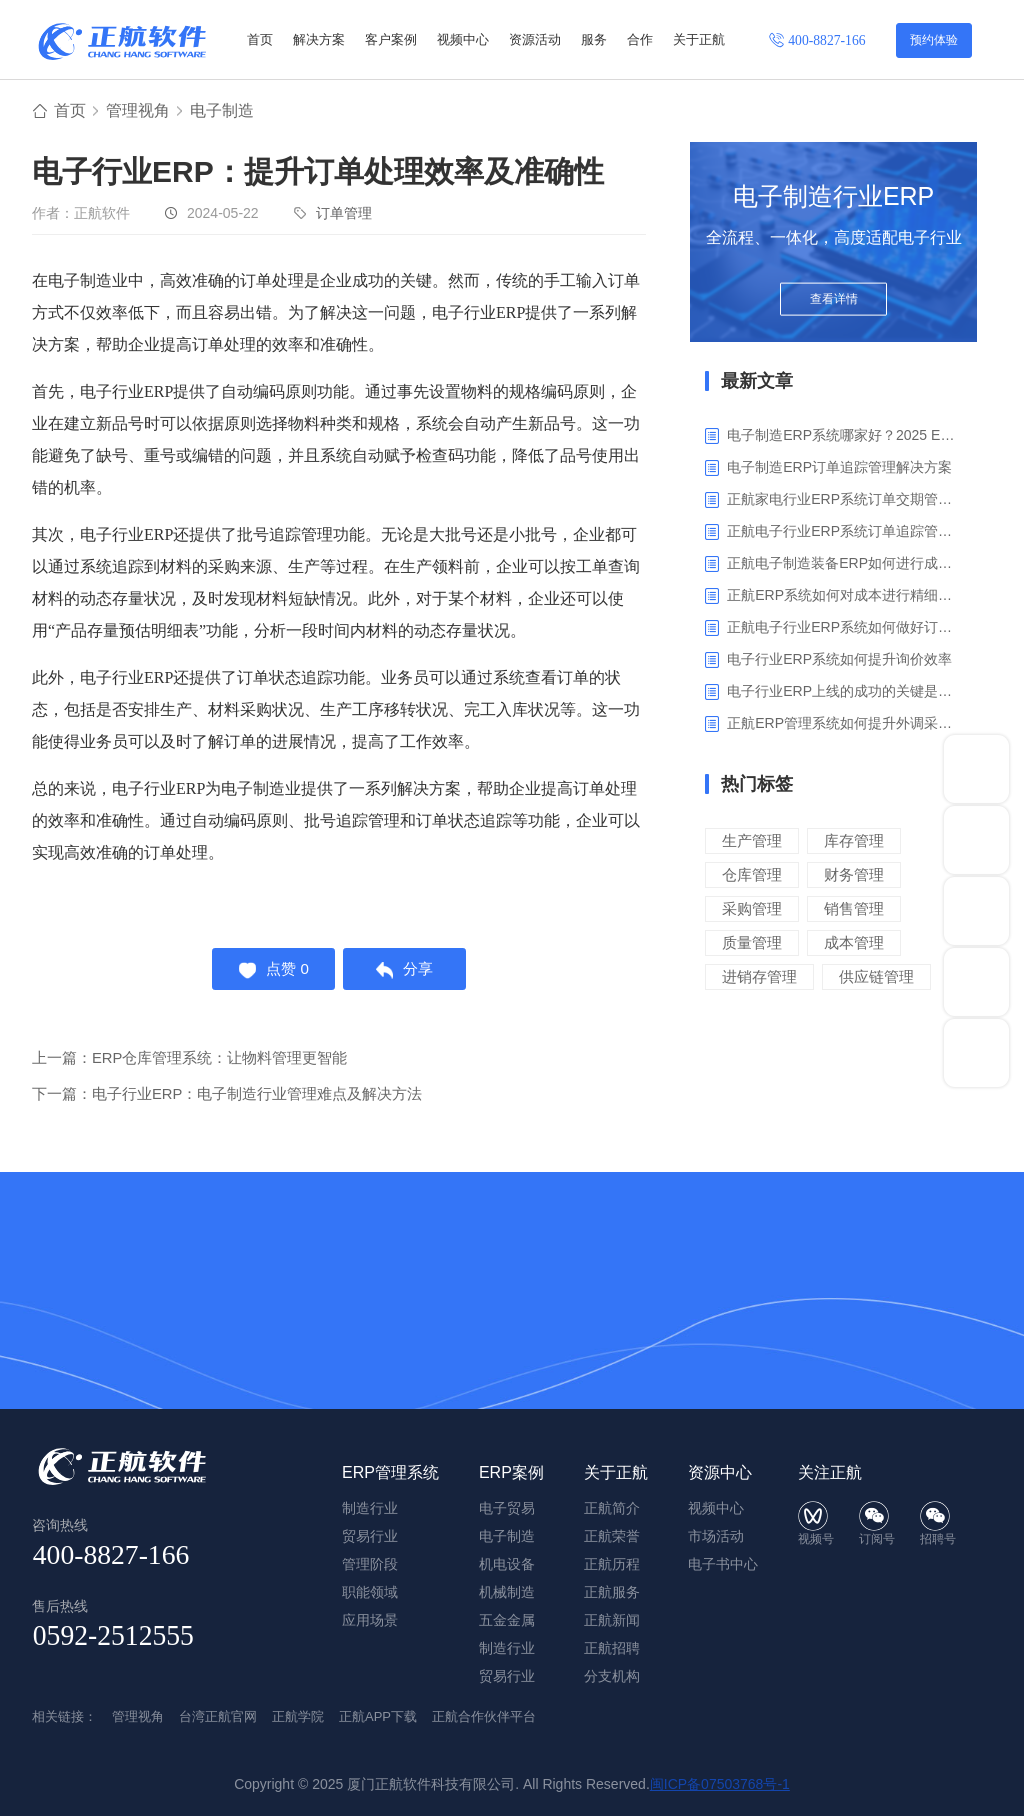 This screenshot has height=1817, width=1024. Describe the element at coordinates (612, 1649) in the screenshot. I see `正航招聘` at that location.